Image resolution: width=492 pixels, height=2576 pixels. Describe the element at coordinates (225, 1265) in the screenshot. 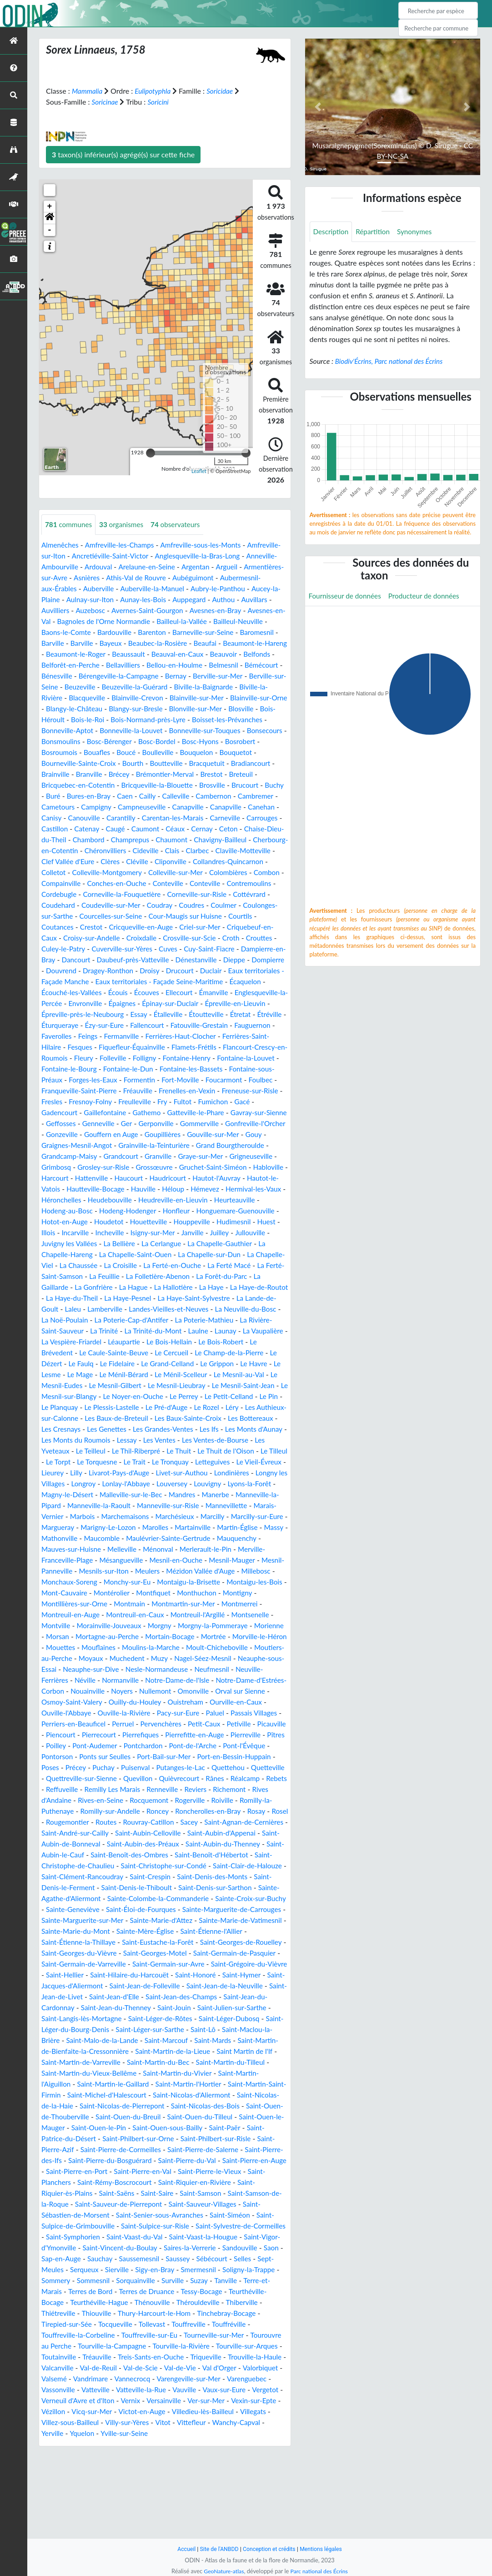

I see `Incheville` at that location.